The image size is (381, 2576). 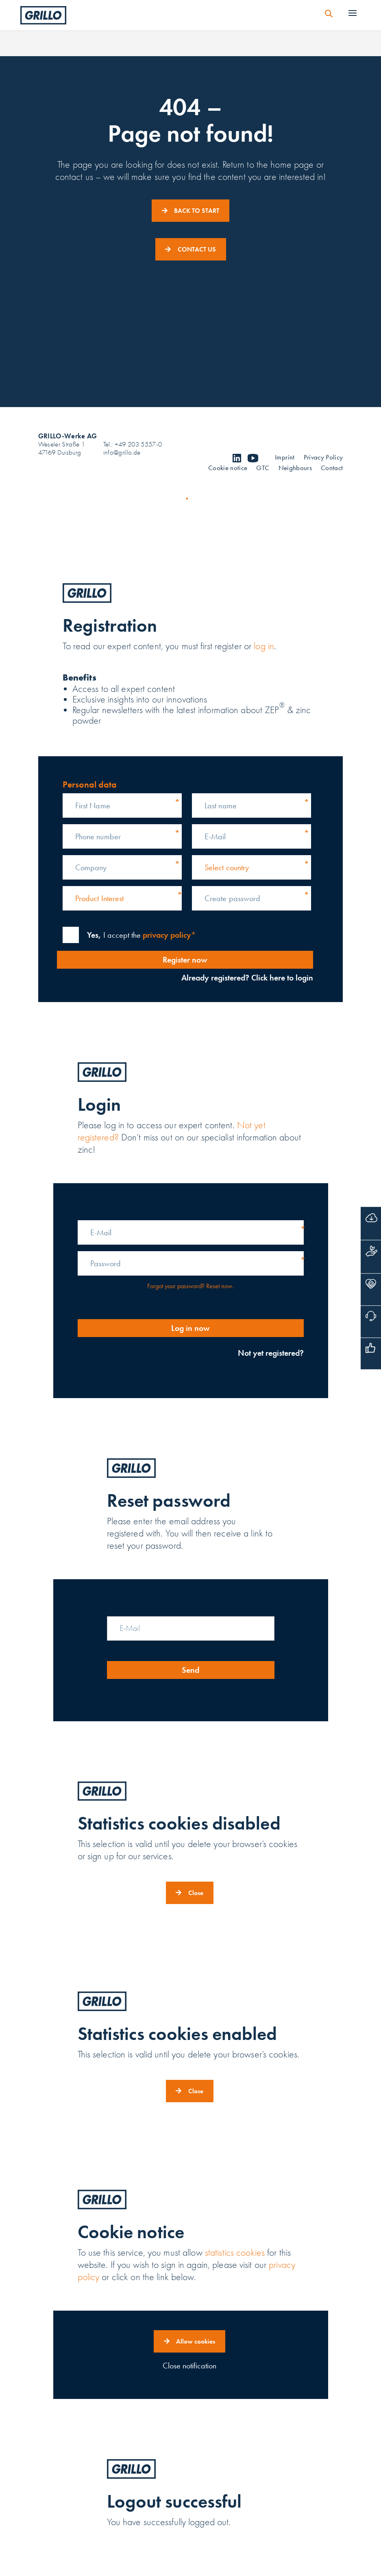 What do you see at coordinates (323, 458) in the screenshot?
I see `Privacy Policy` at bounding box center [323, 458].